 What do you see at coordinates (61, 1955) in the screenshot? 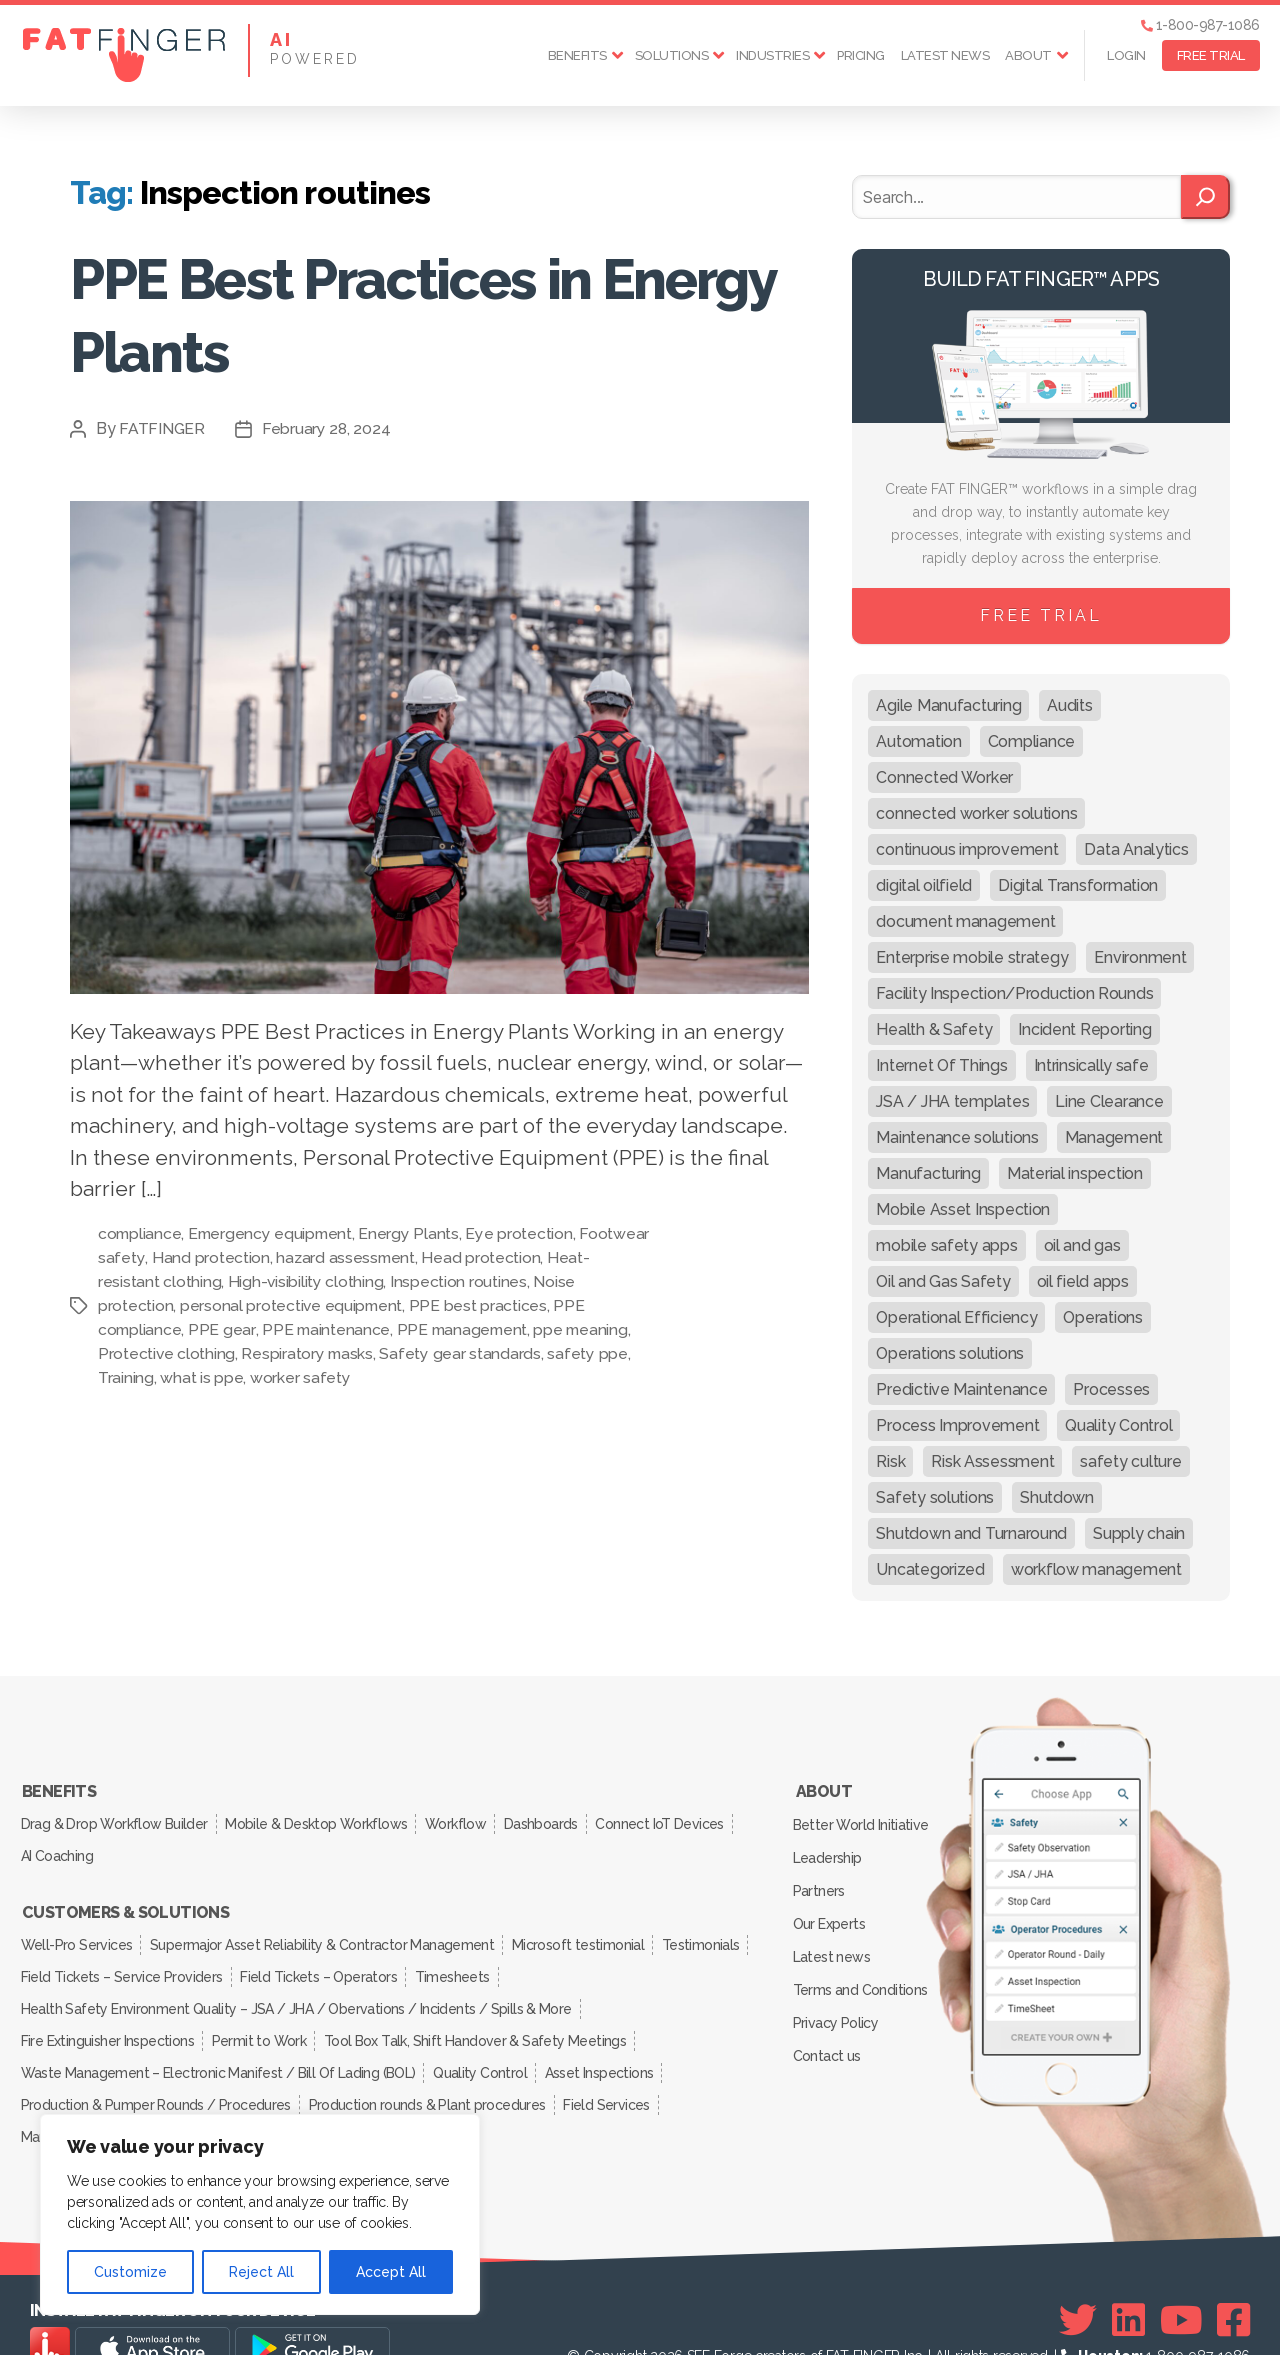
I see `Testimonials` at bounding box center [61, 1955].